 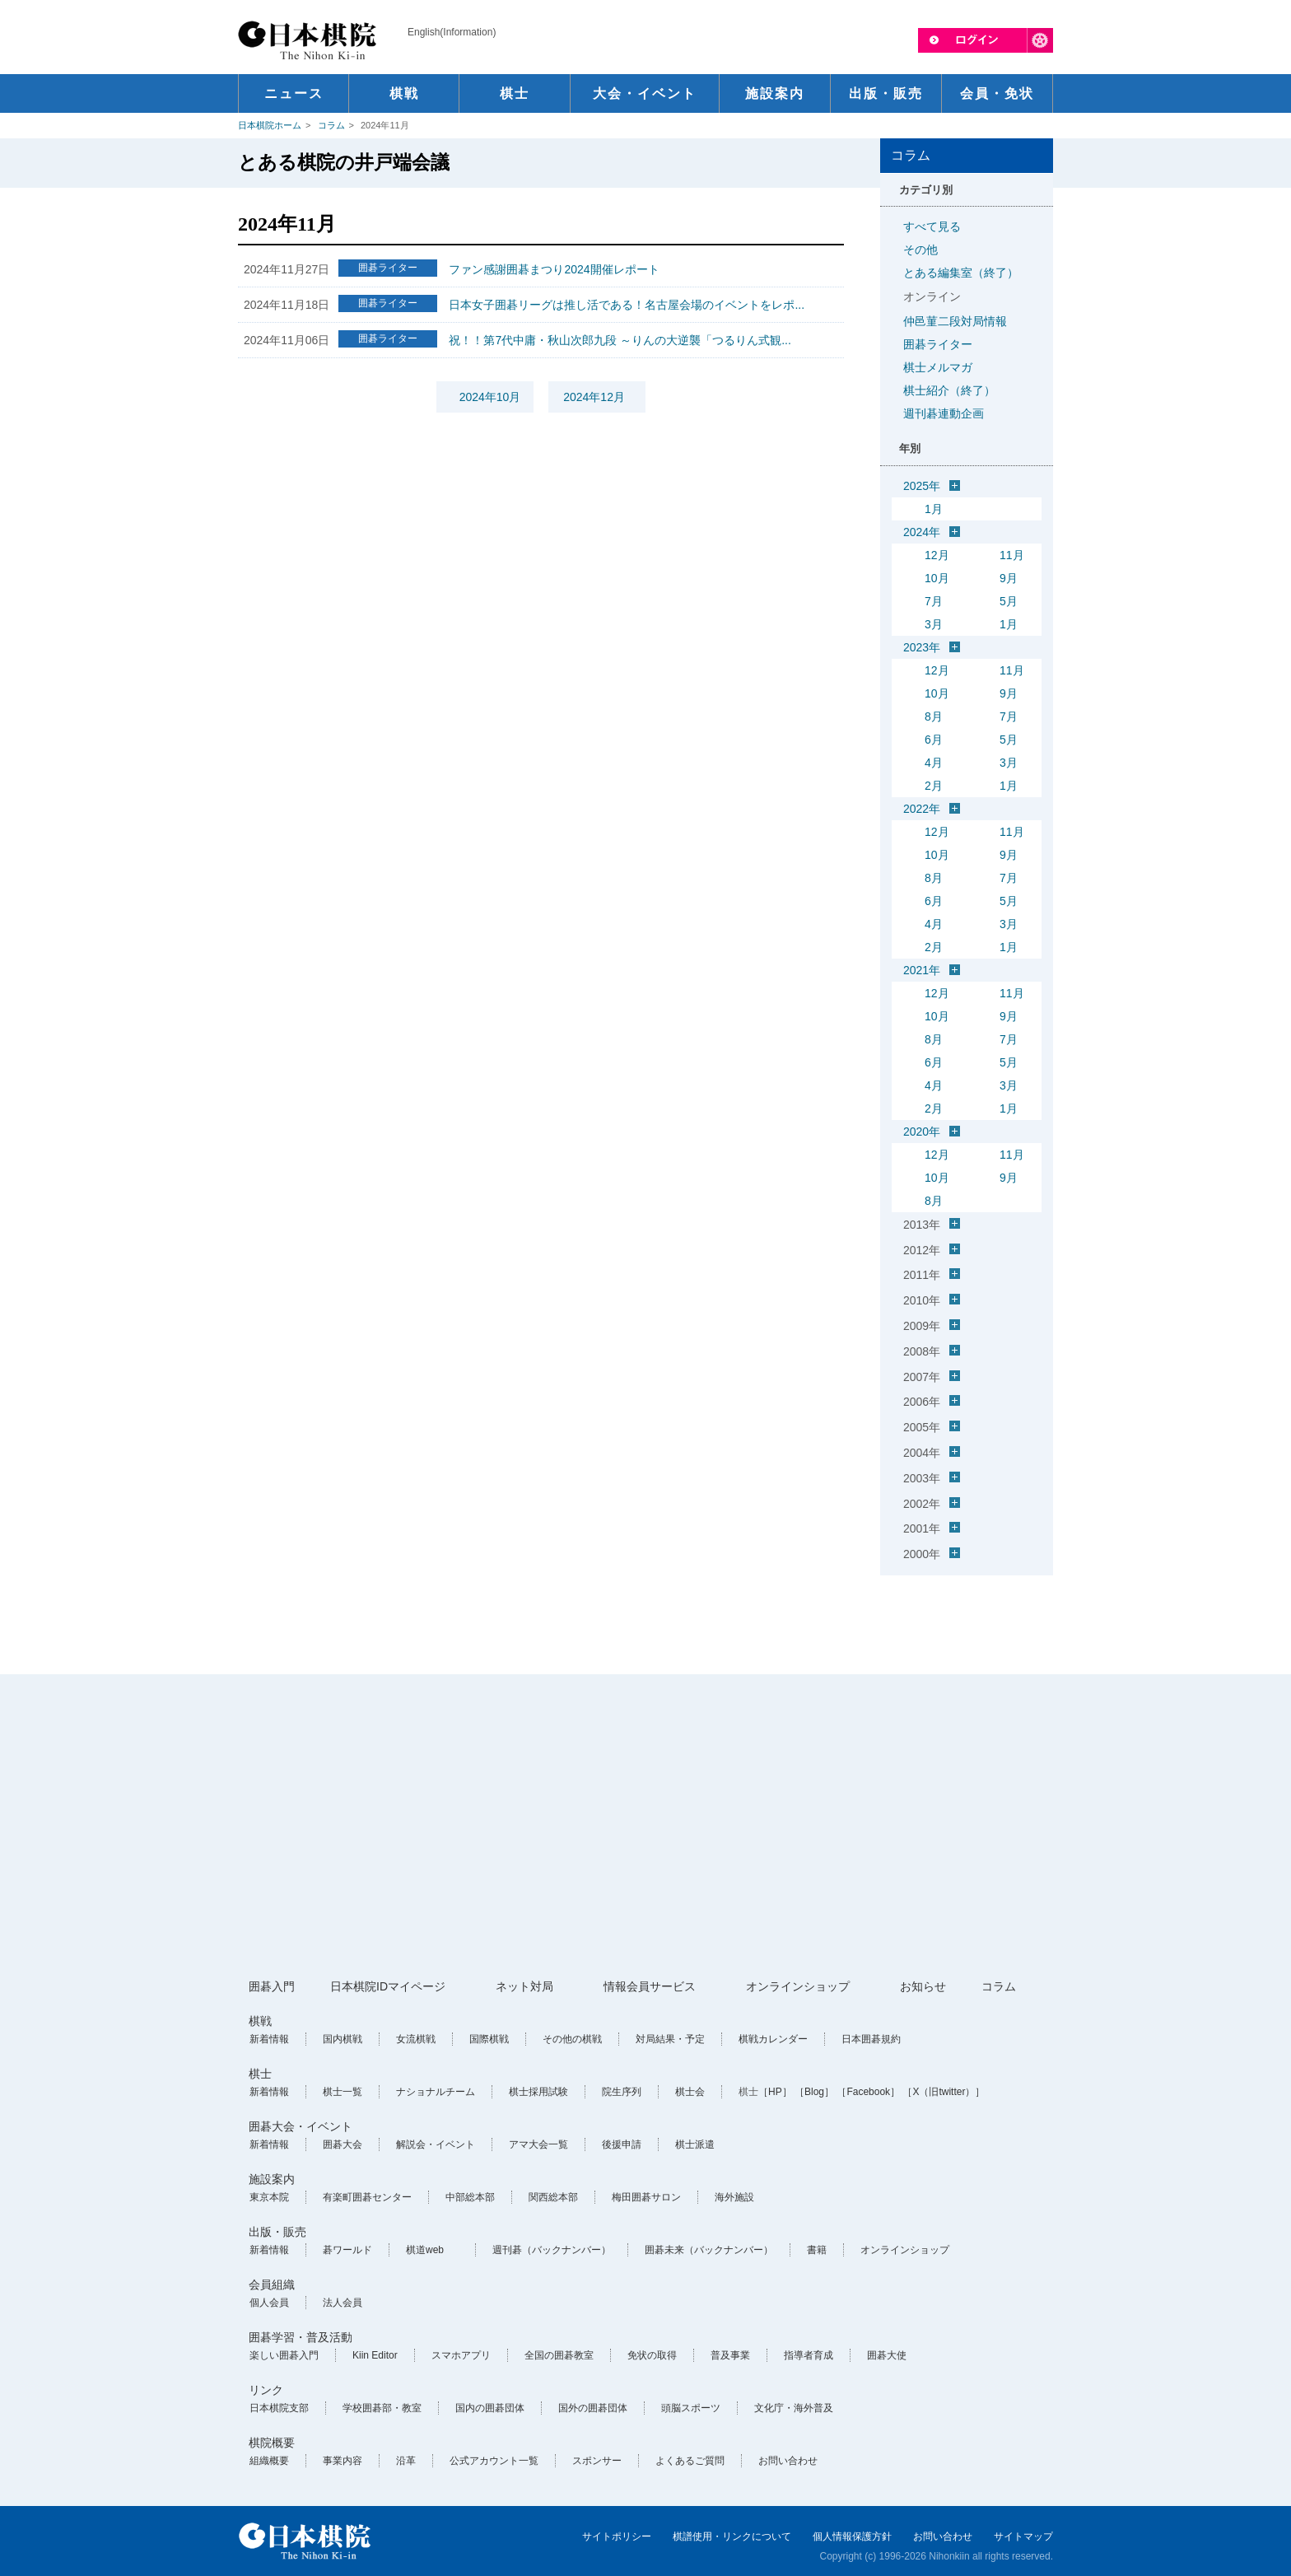 I want to click on とある編集室（終了）, so click(x=960, y=272).